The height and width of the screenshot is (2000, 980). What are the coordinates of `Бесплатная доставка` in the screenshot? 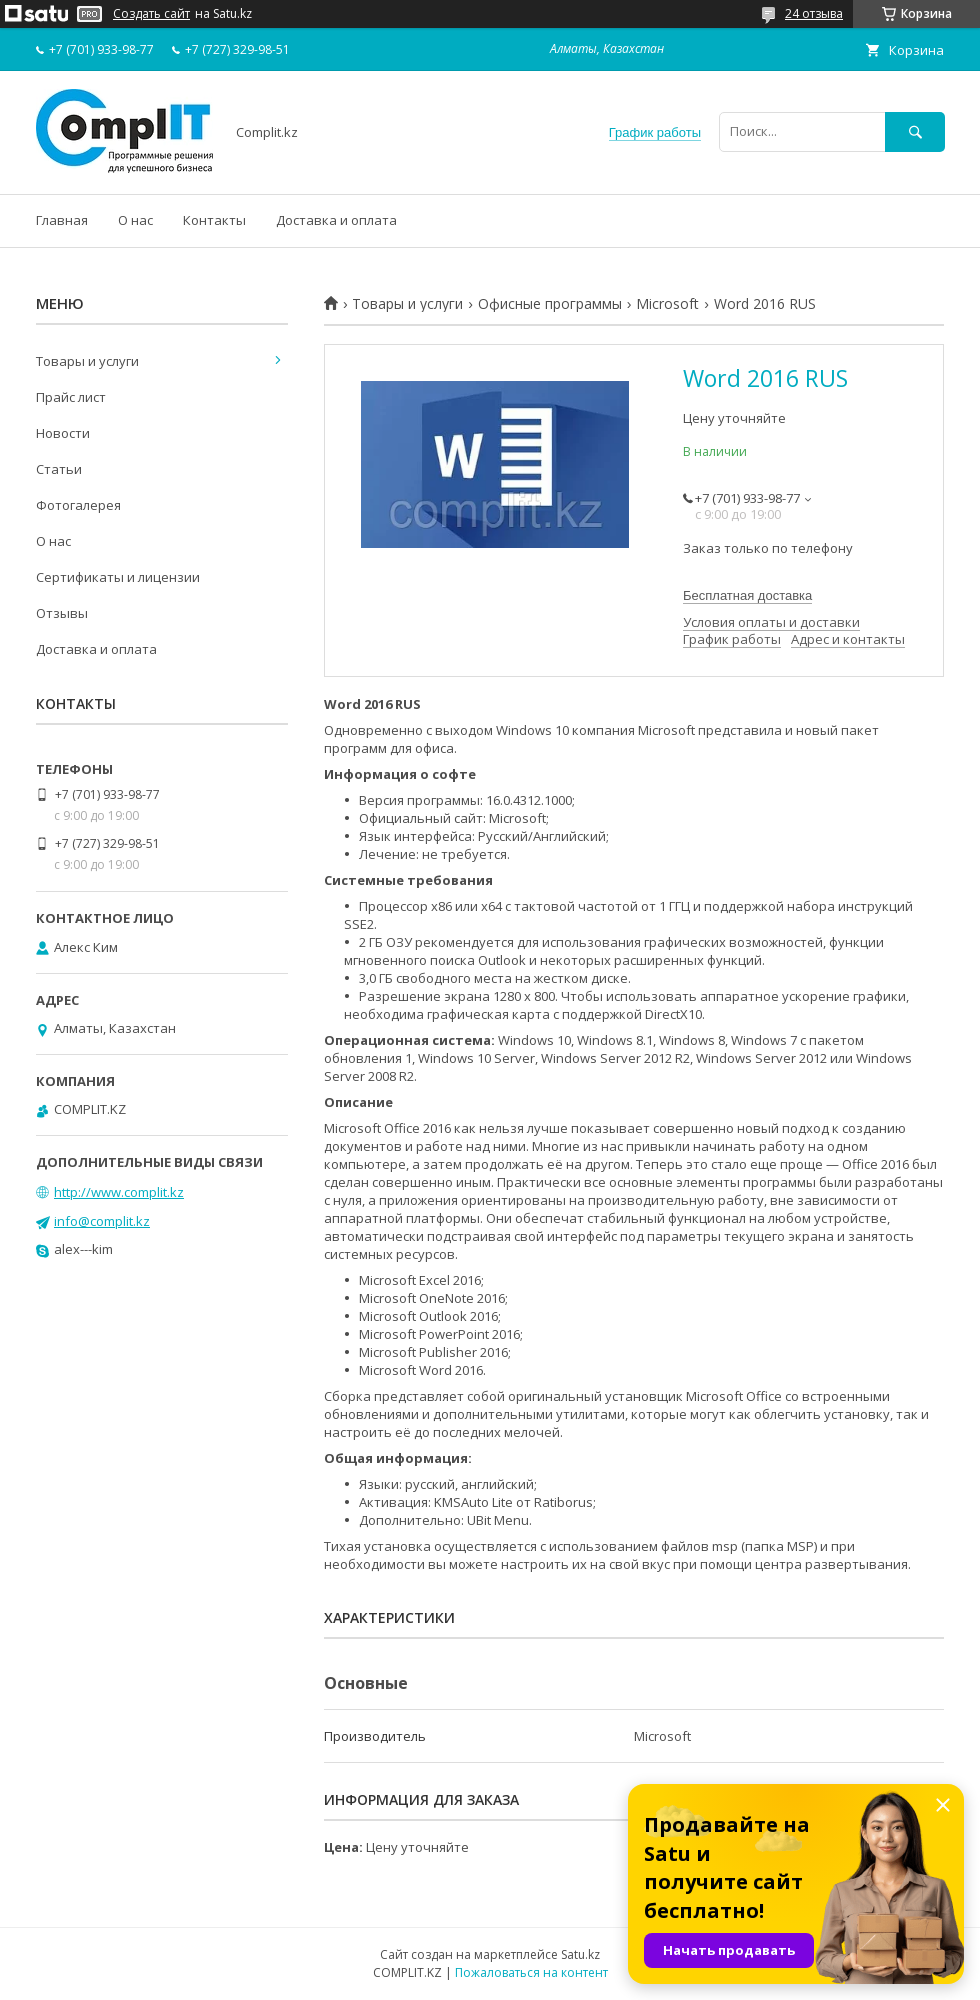 It's located at (747, 595).